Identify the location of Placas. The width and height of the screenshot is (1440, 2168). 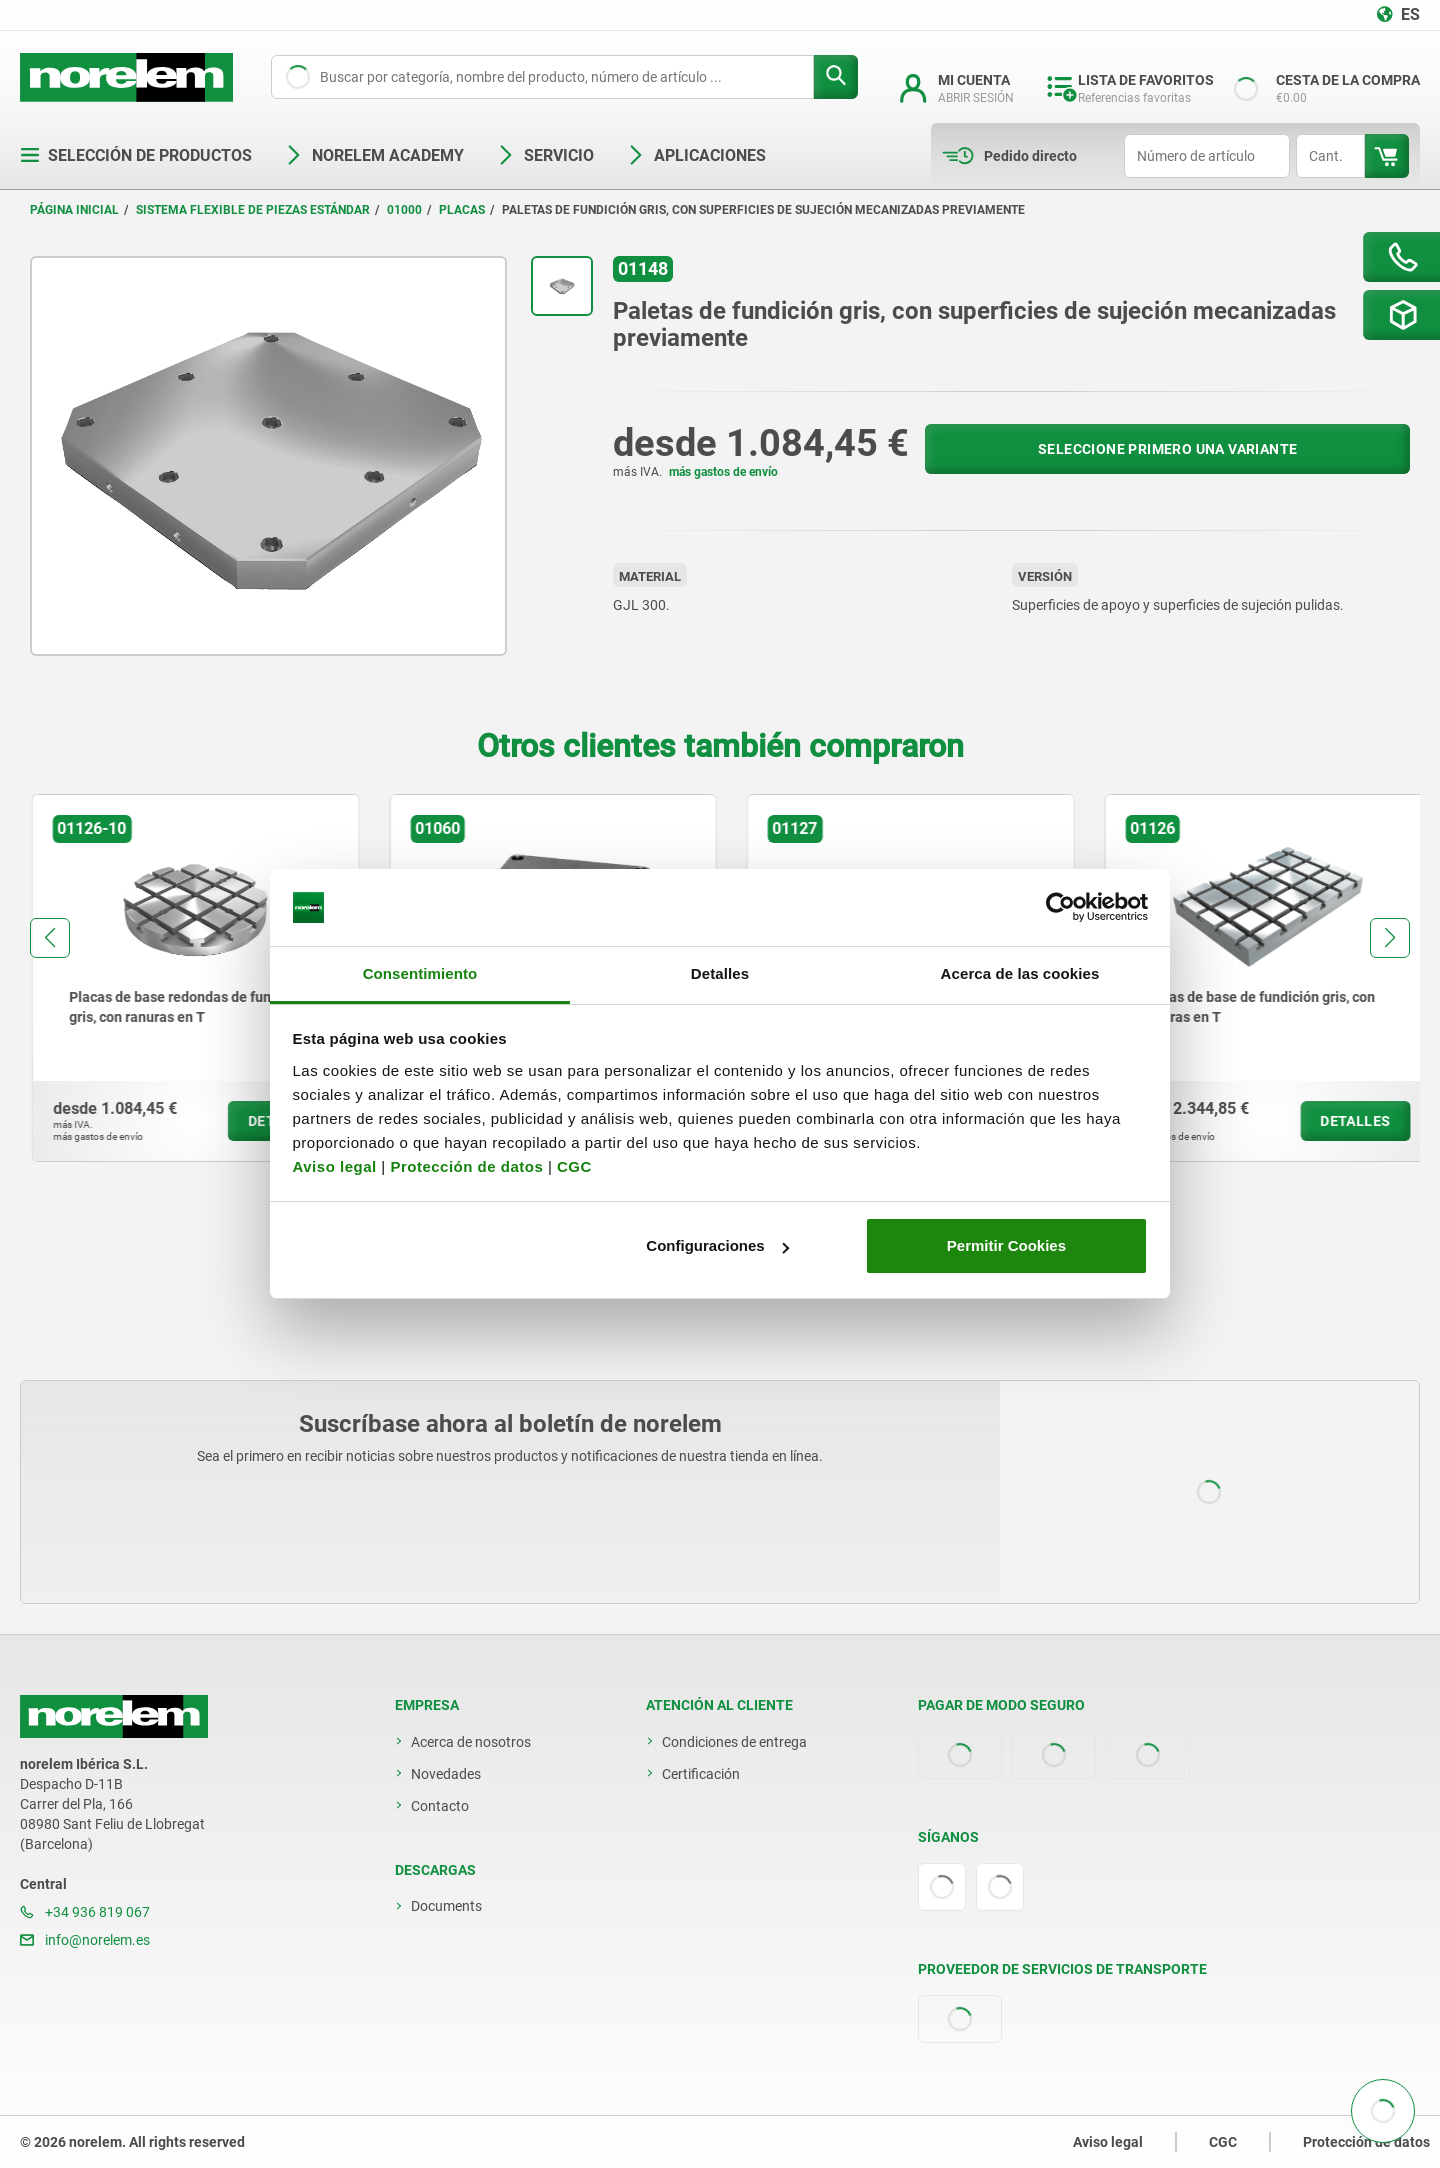
(462, 210).